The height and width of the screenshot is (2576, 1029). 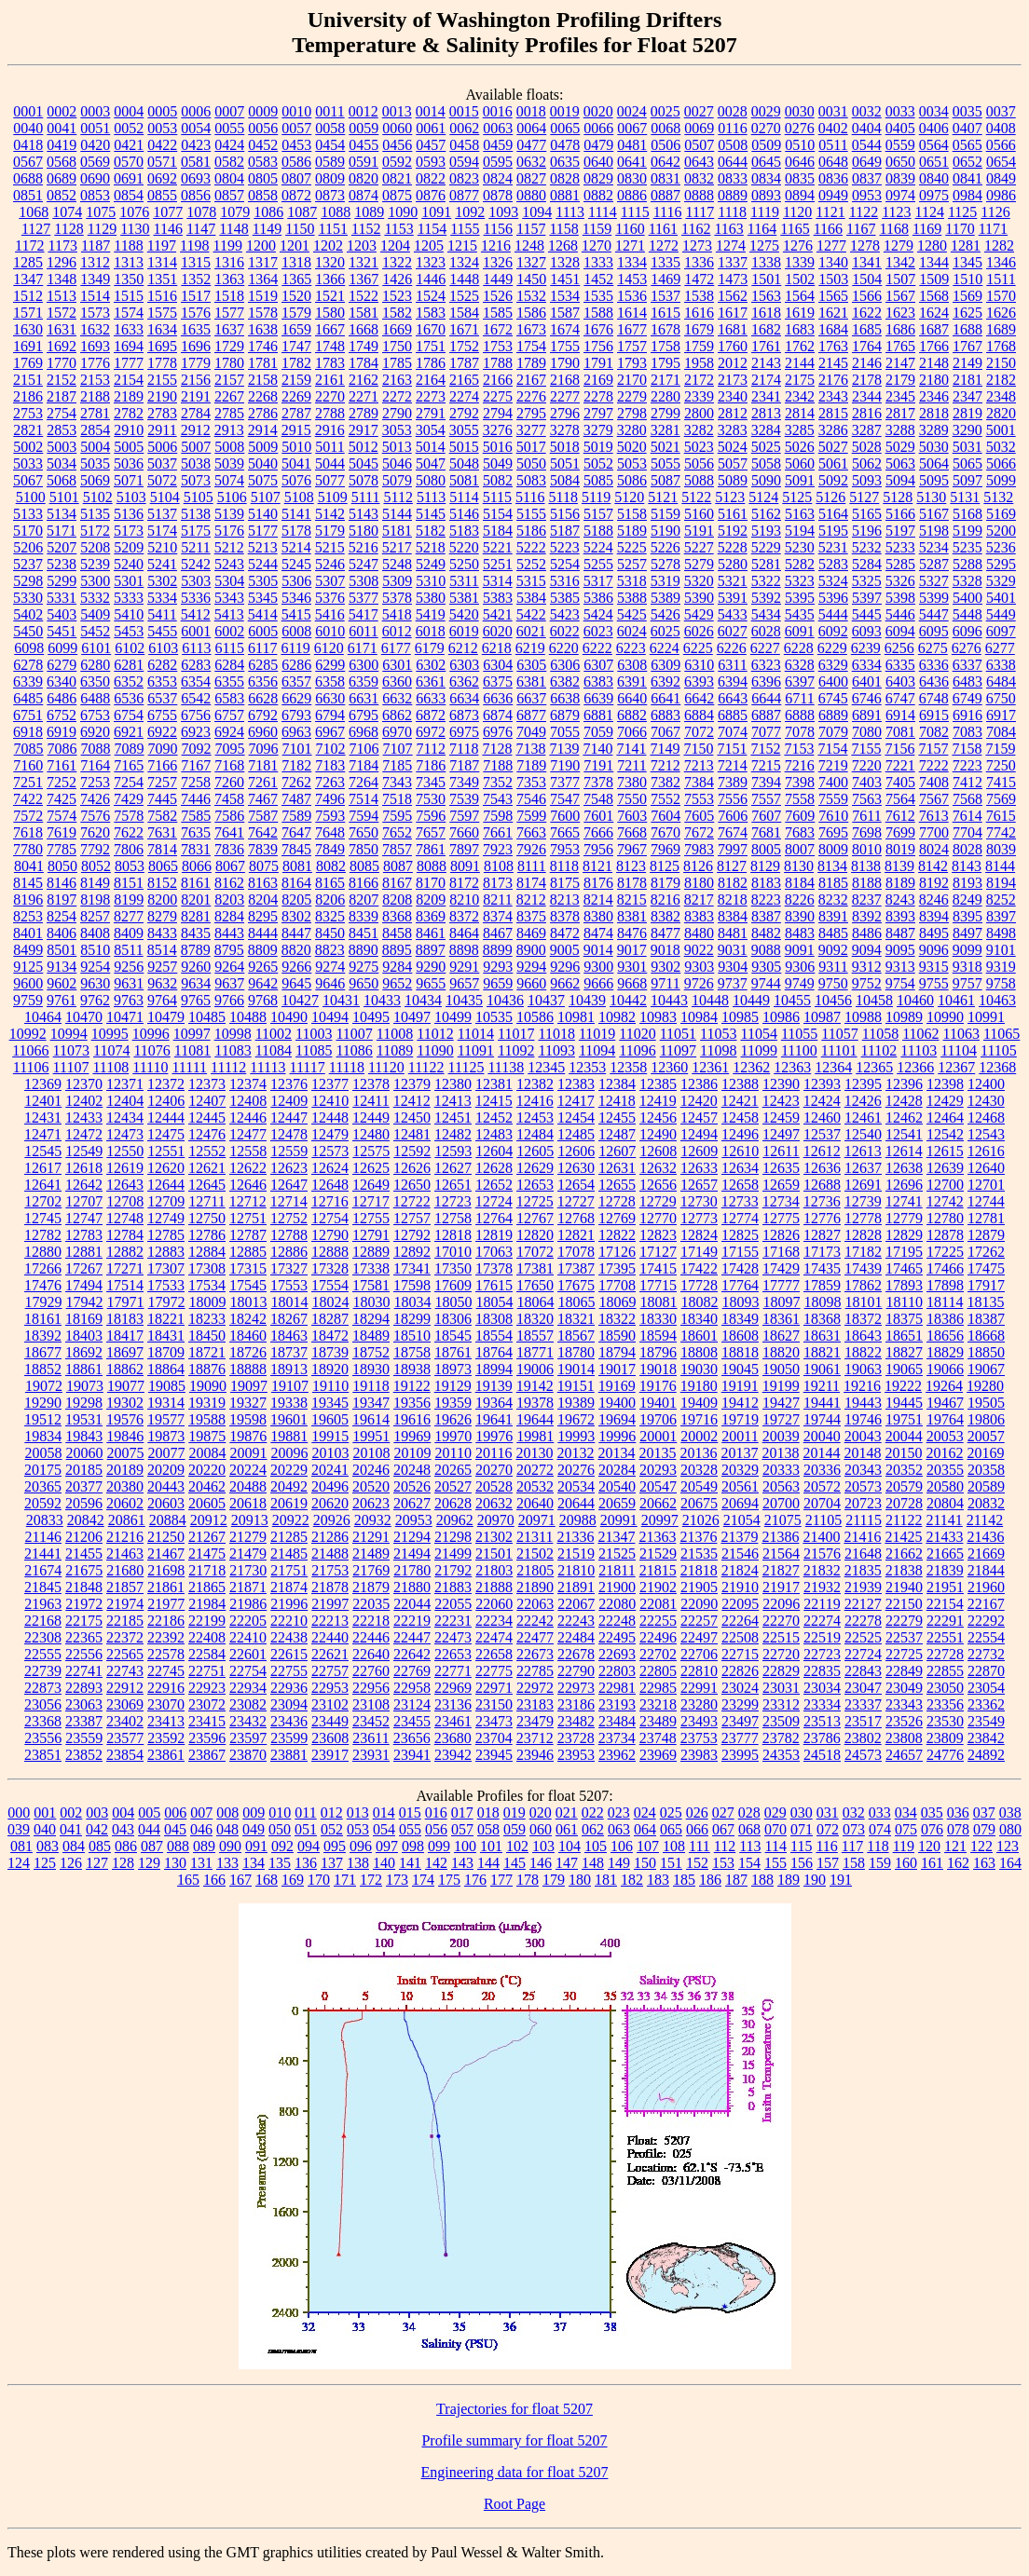 I want to click on 12886, so click(x=289, y=1252).